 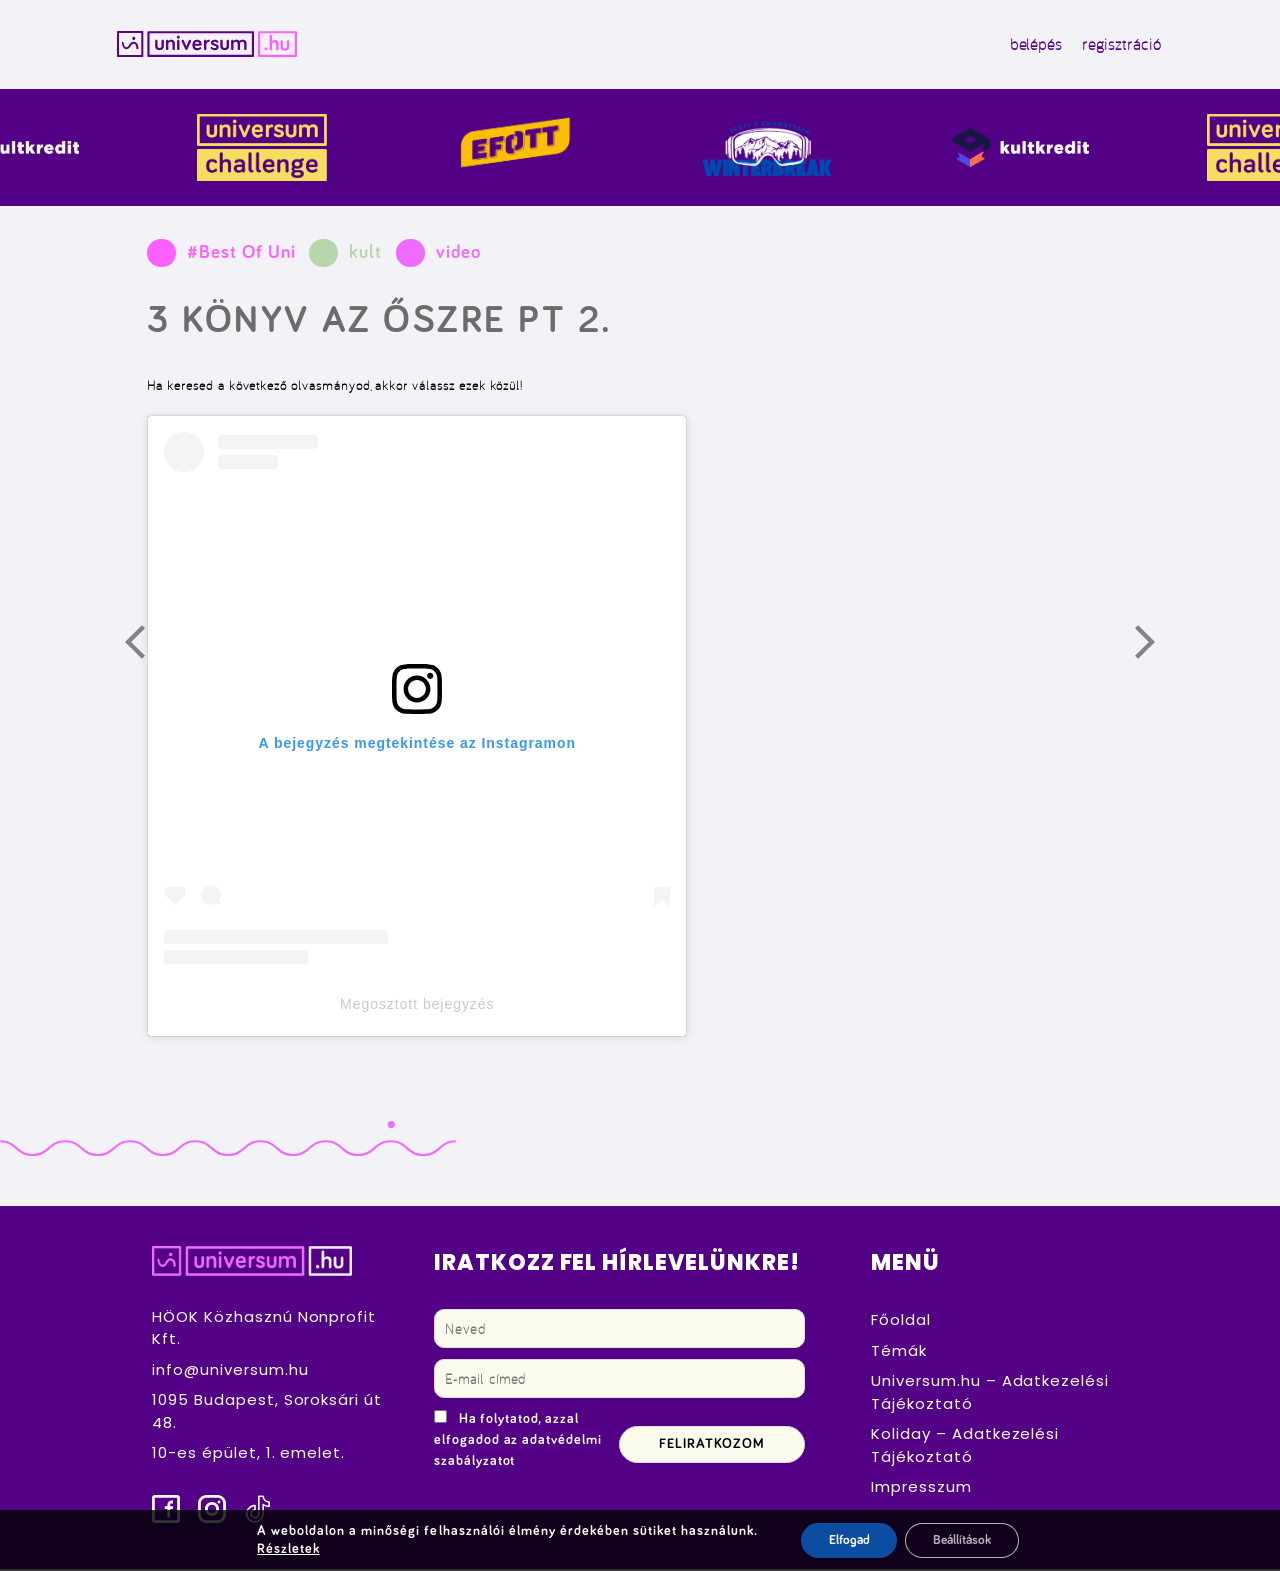 I want to click on #Best Of Uni, so click(x=241, y=255).